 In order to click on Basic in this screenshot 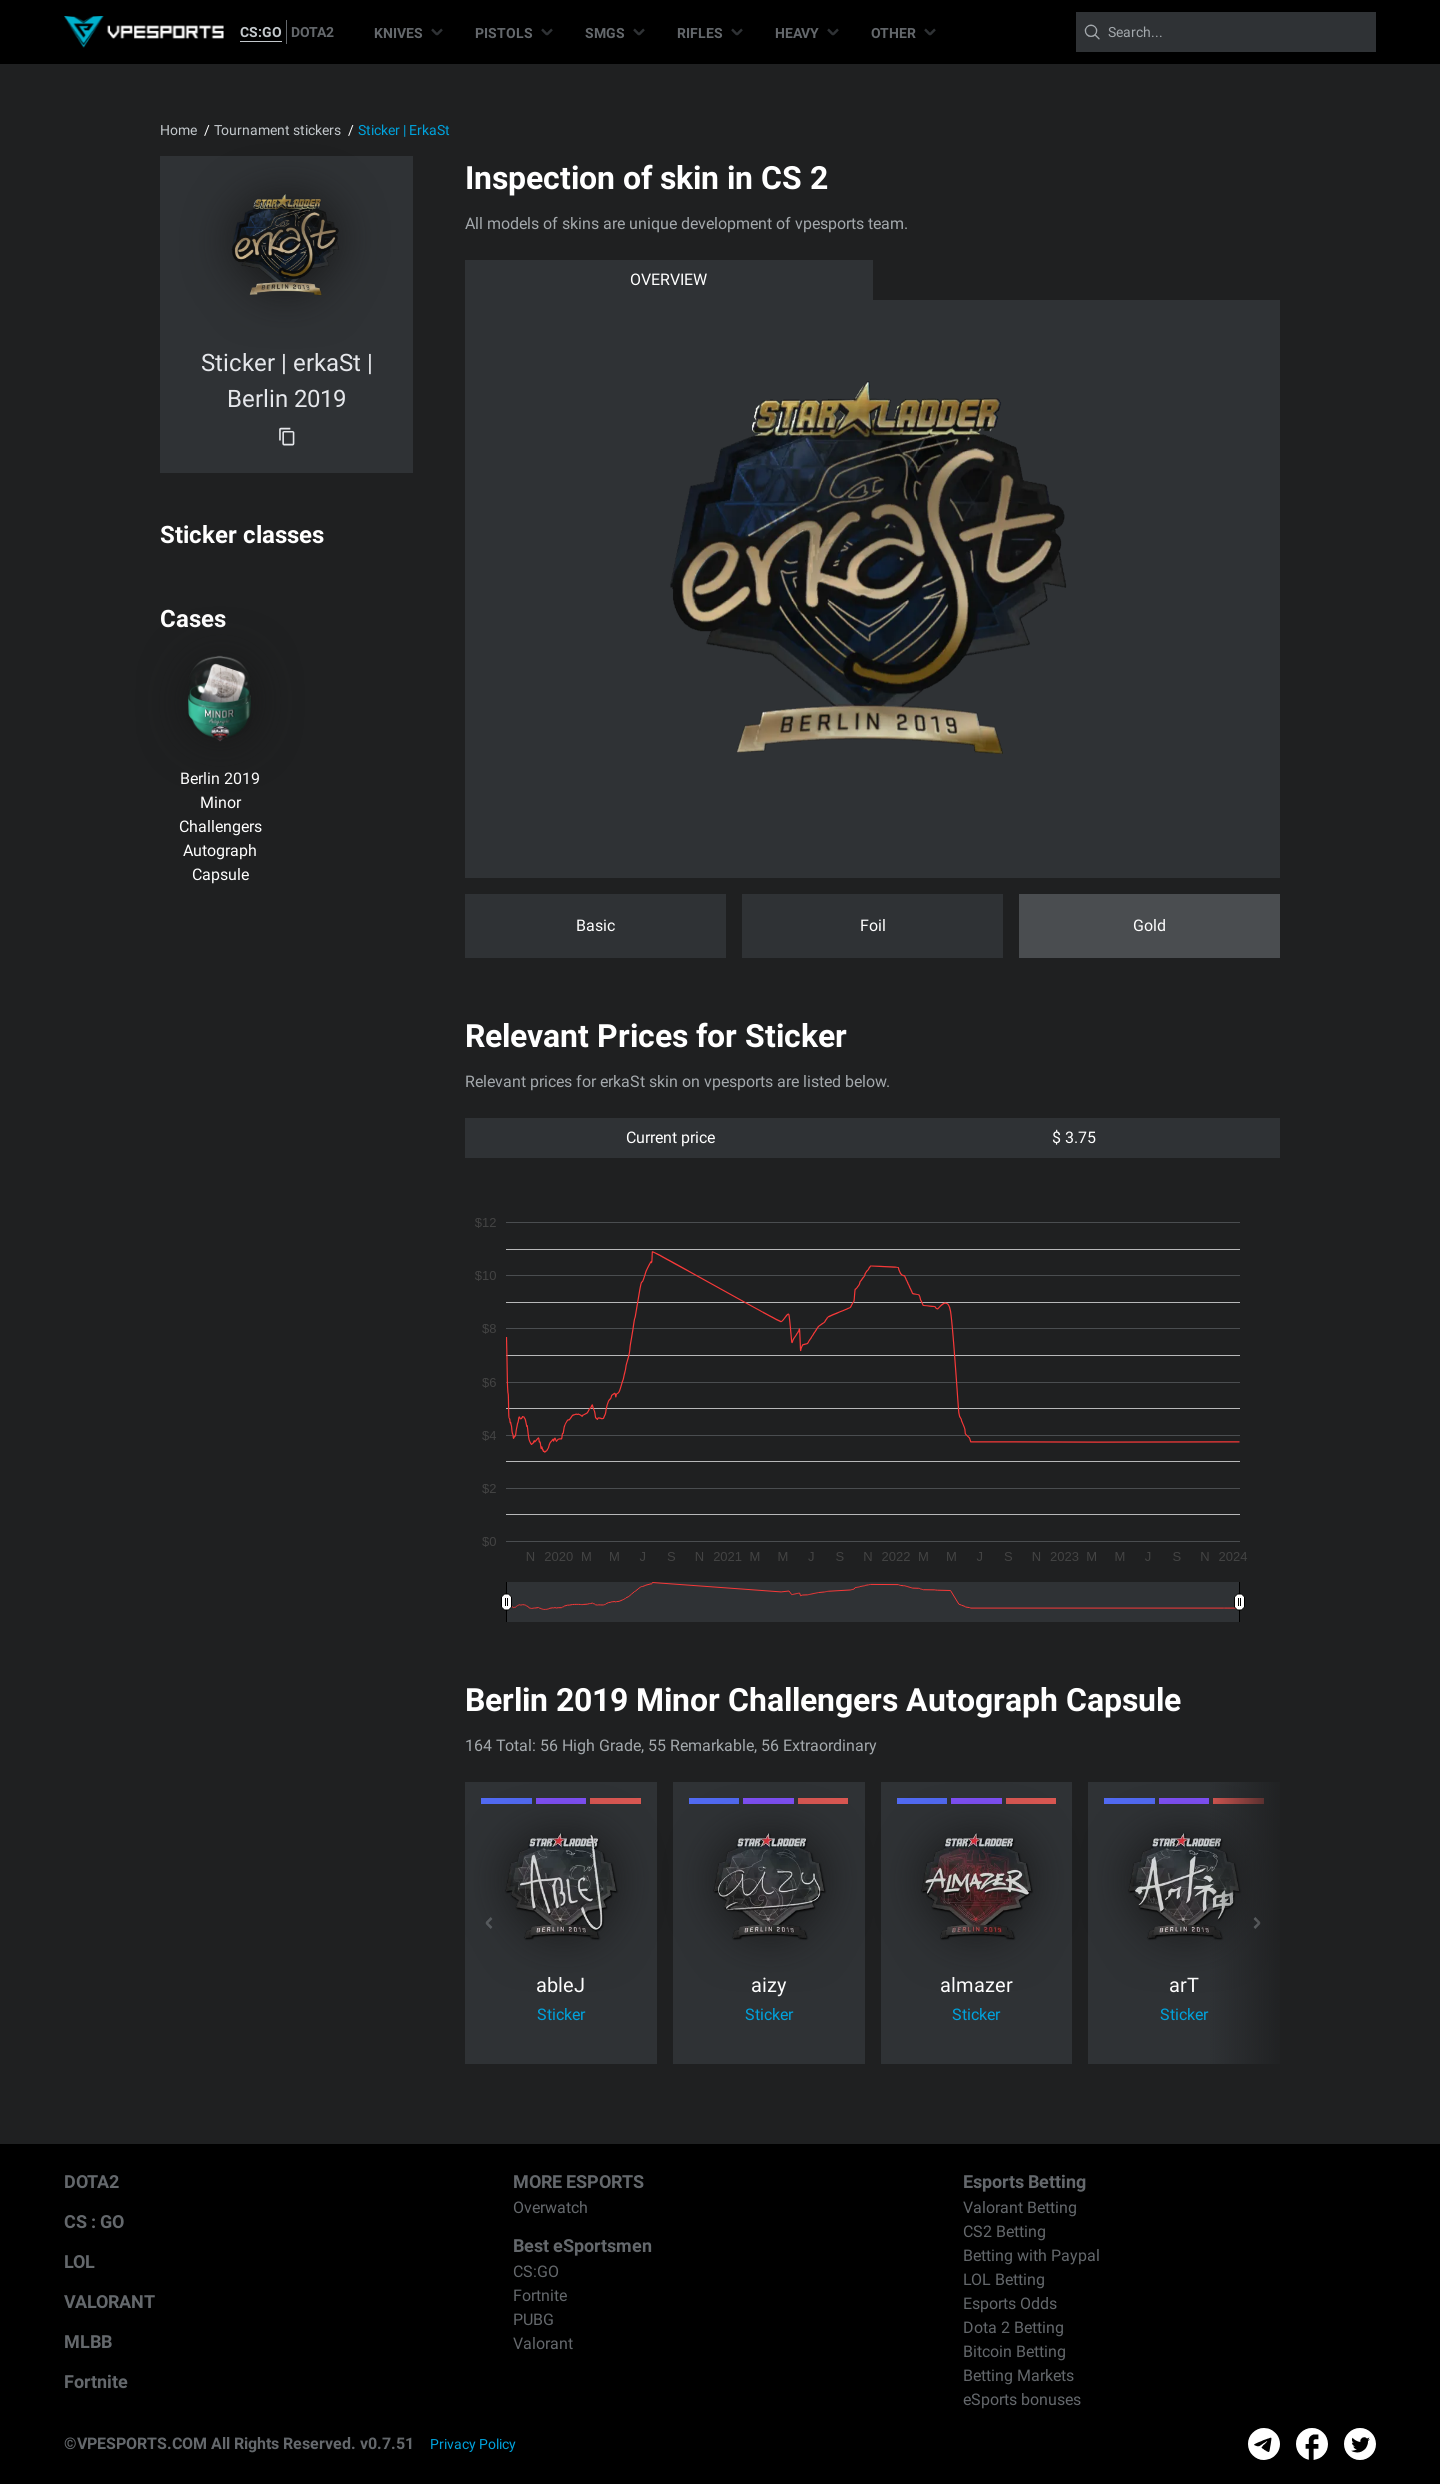, I will do `click(595, 925)`.